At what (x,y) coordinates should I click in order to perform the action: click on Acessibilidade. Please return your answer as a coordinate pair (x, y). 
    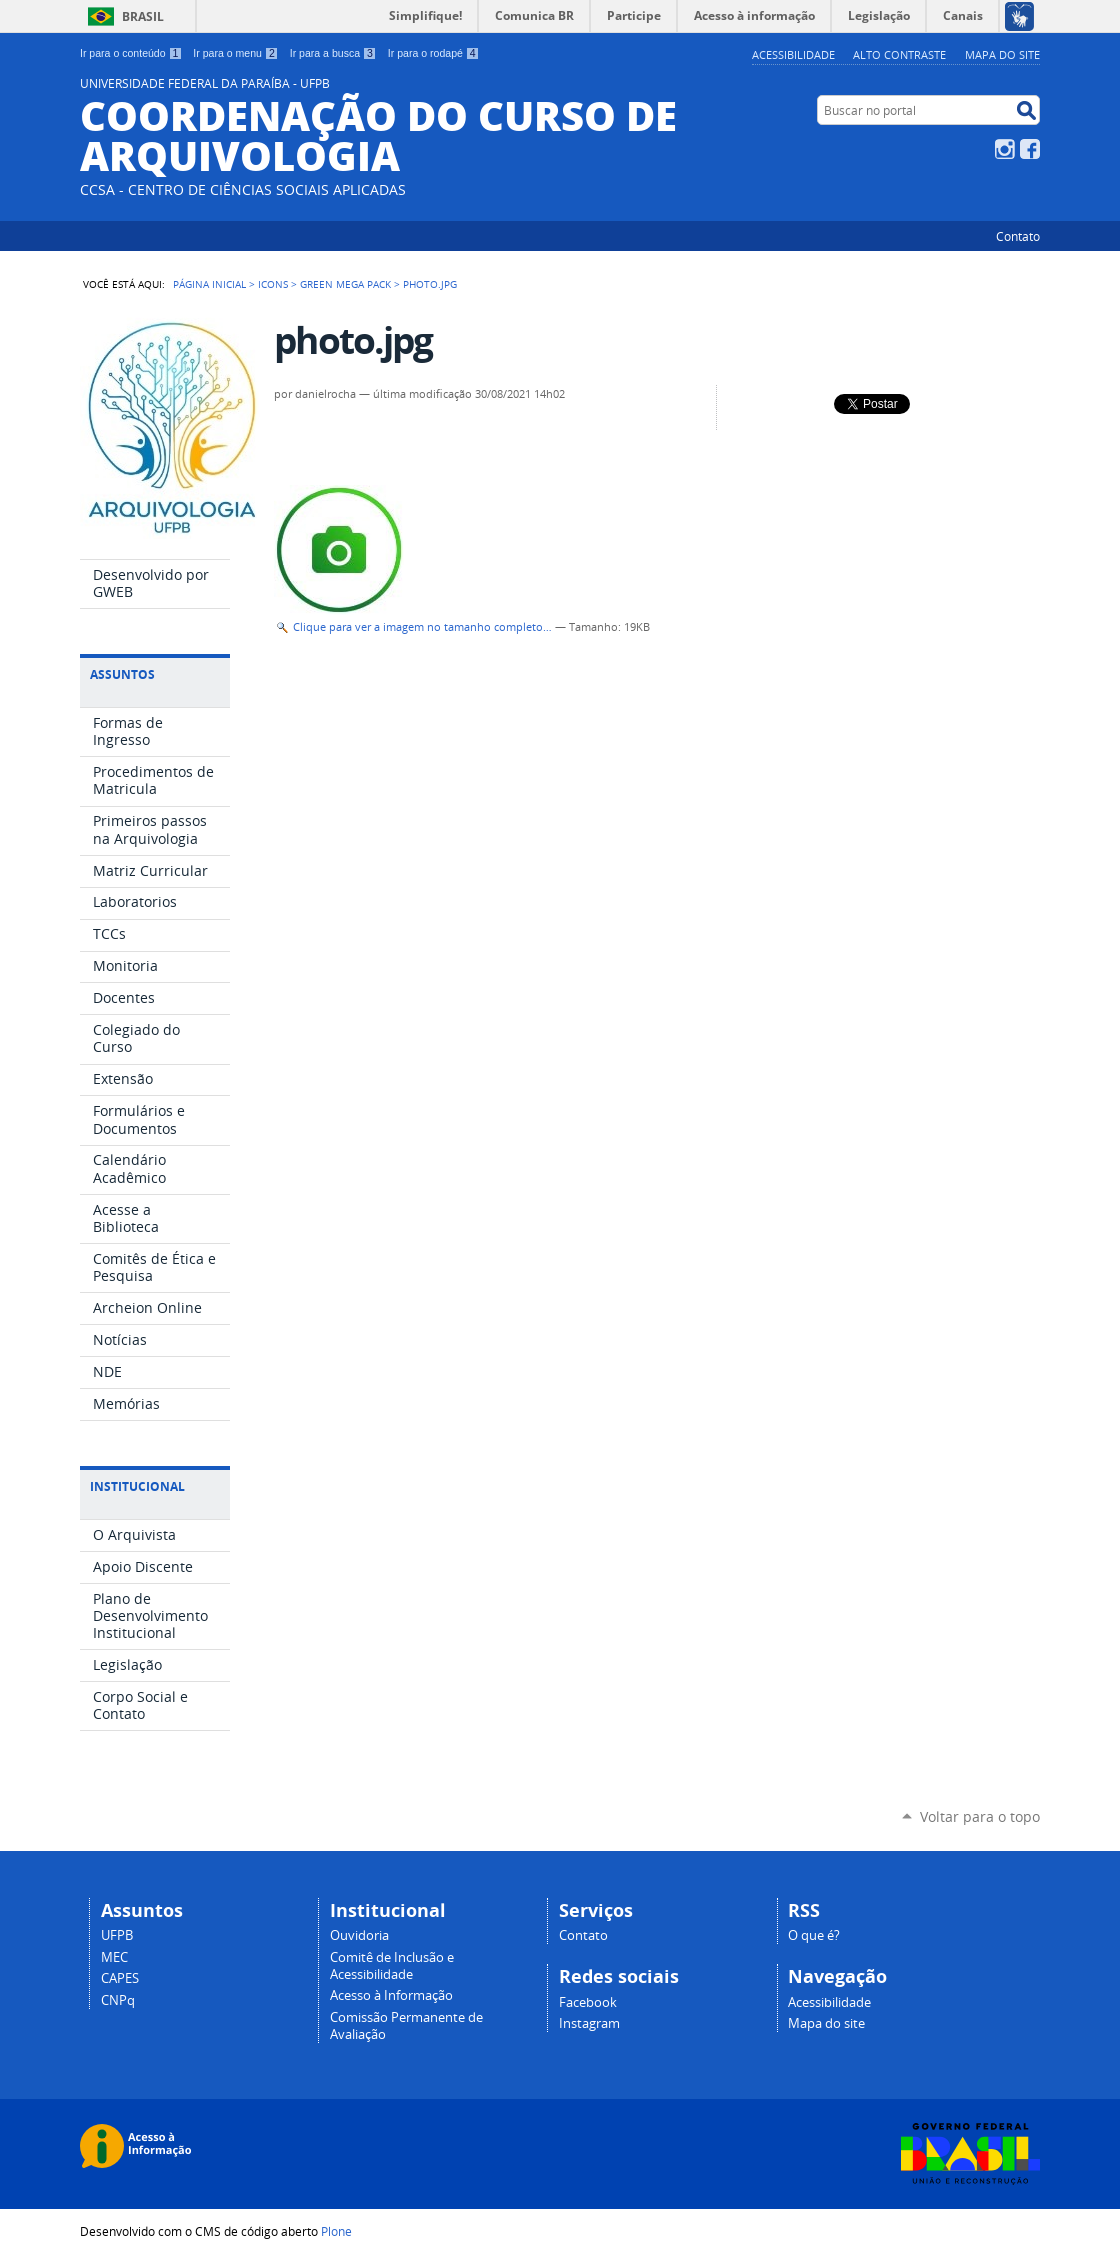
    Looking at the image, I should click on (793, 54).